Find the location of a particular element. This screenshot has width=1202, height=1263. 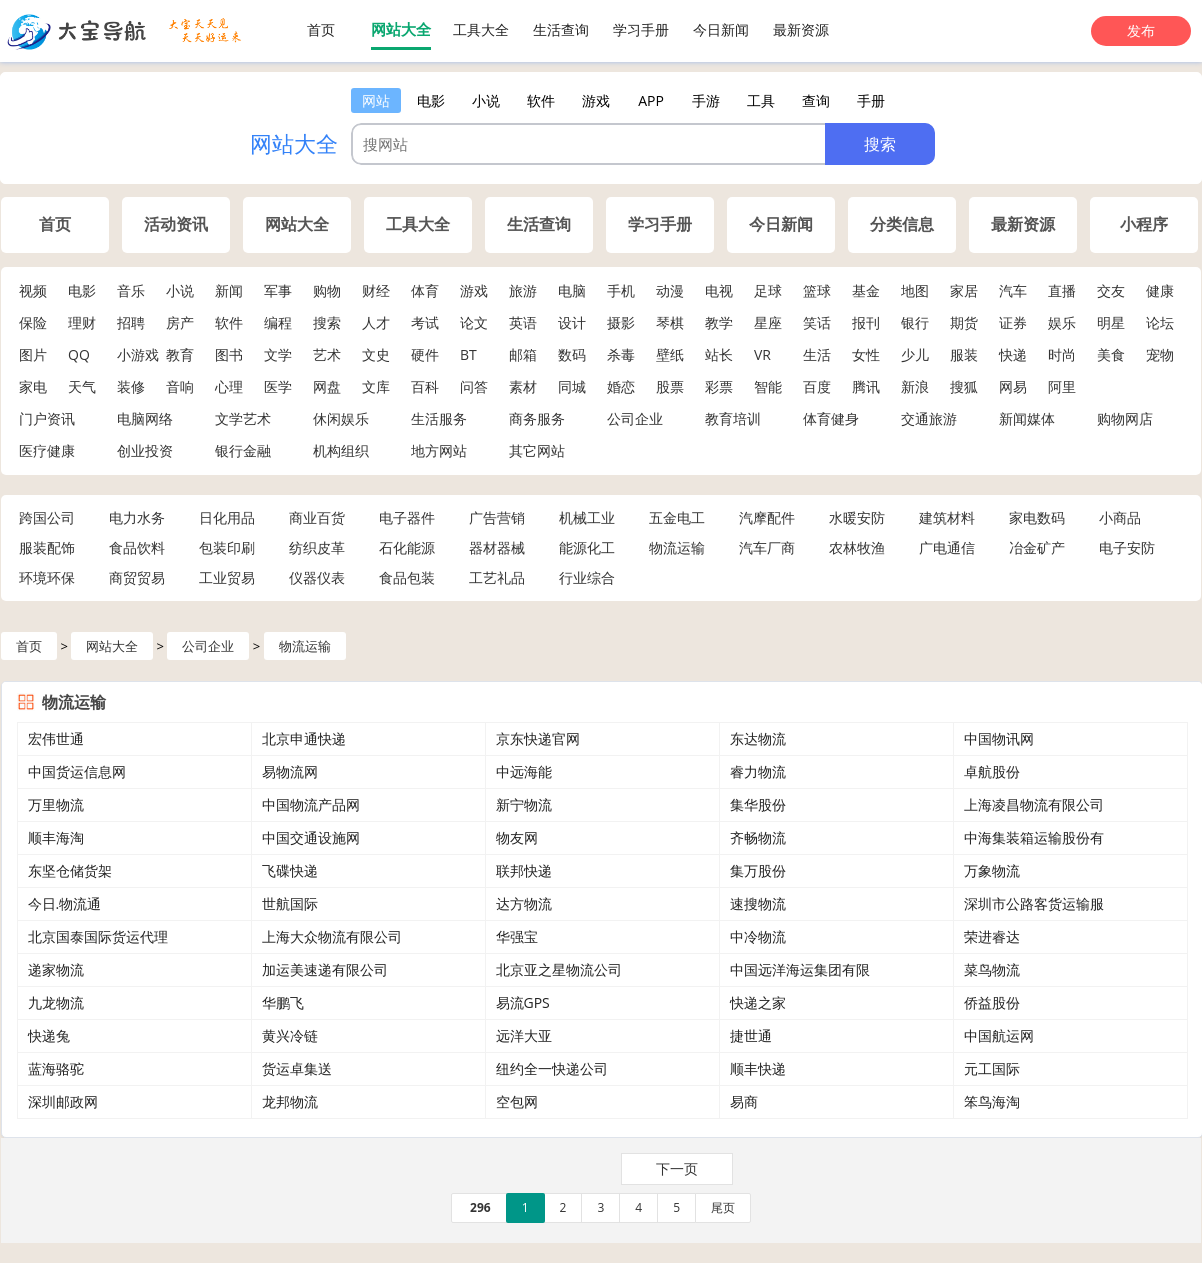

纺织皮革 is located at coordinates (317, 547).